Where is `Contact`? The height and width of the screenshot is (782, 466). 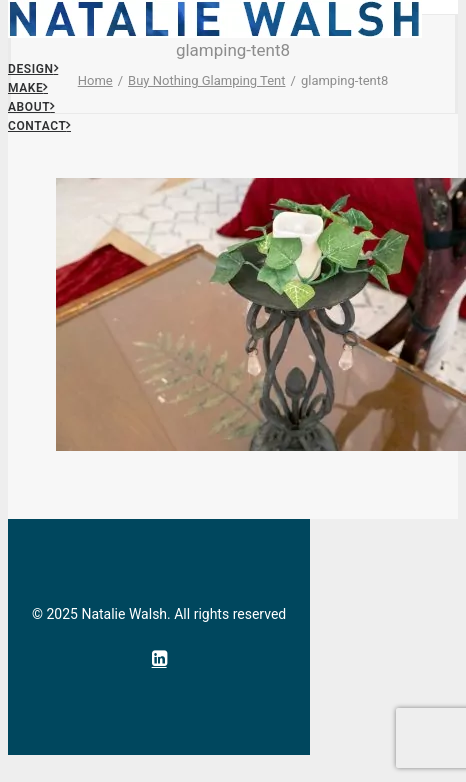 Contact is located at coordinates (39, 126).